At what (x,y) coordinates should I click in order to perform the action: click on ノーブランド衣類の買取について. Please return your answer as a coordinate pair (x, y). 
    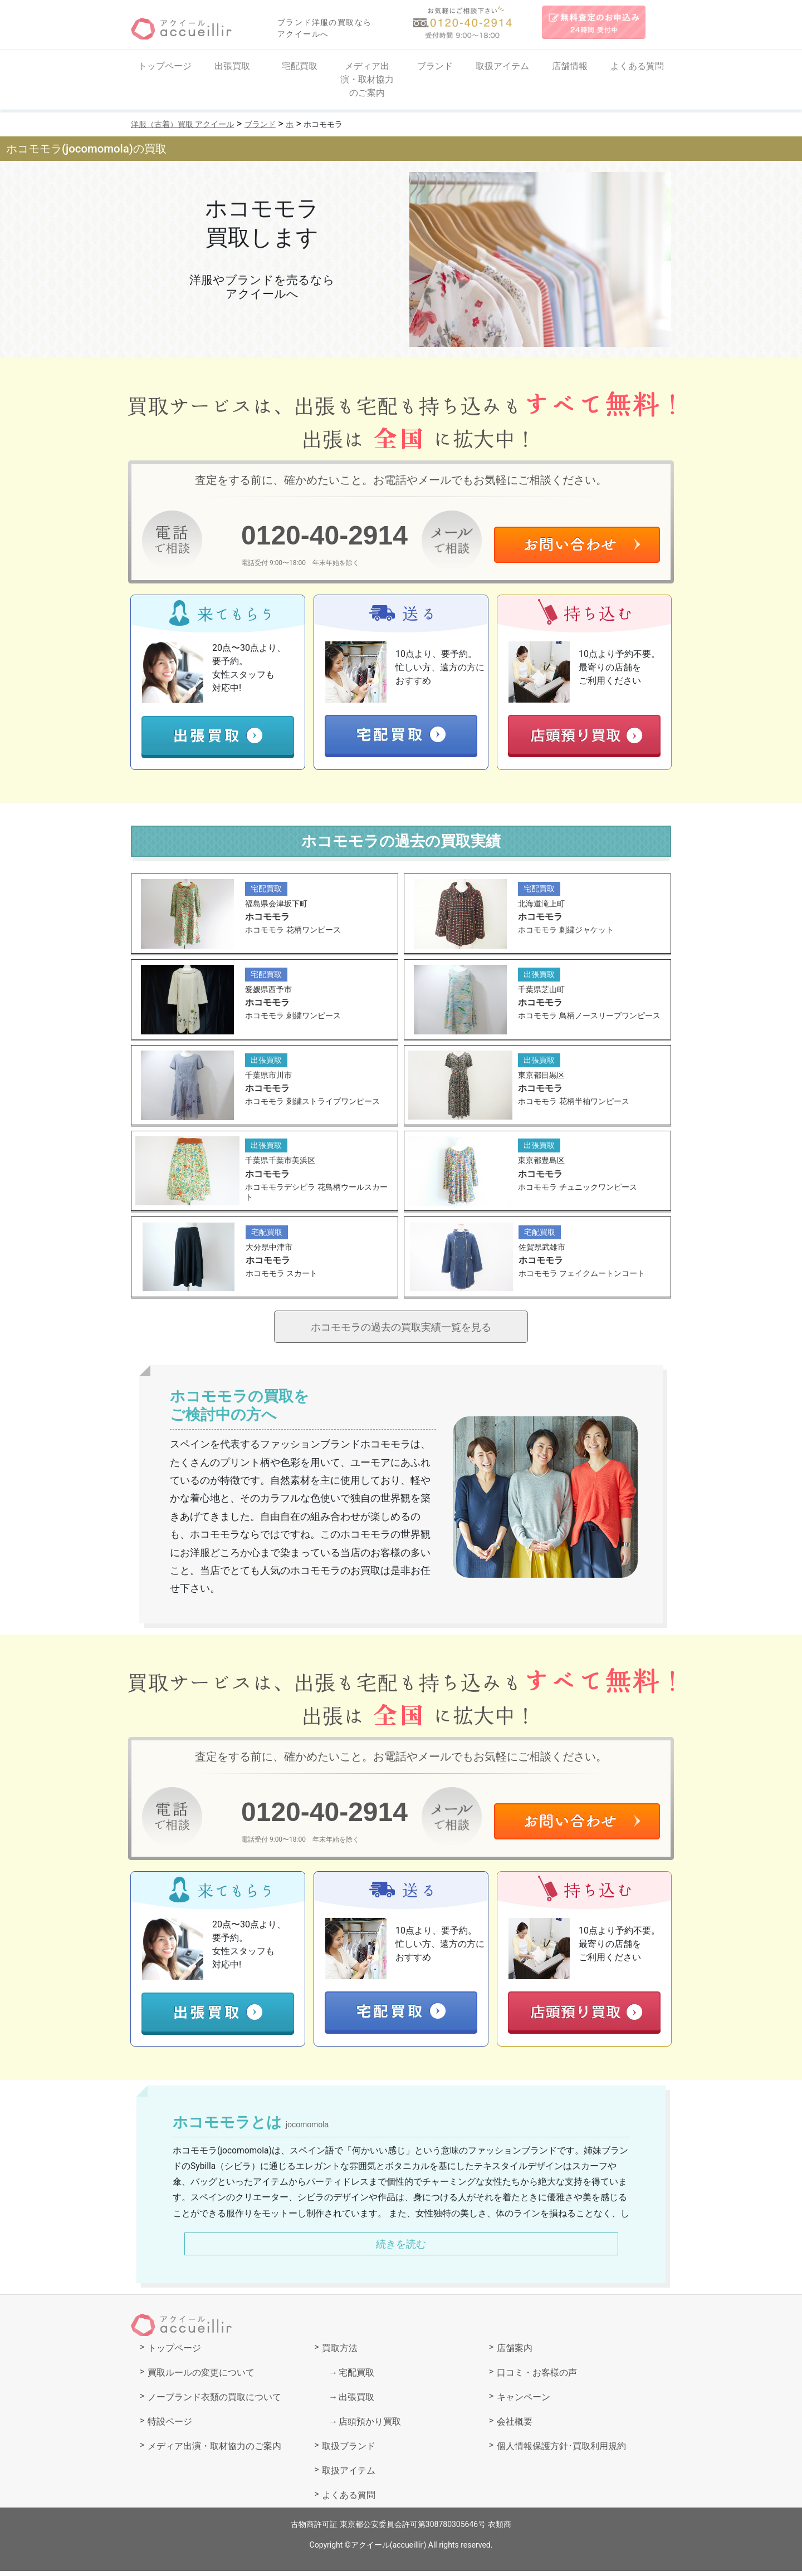
    Looking at the image, I should click on (214, 2402).